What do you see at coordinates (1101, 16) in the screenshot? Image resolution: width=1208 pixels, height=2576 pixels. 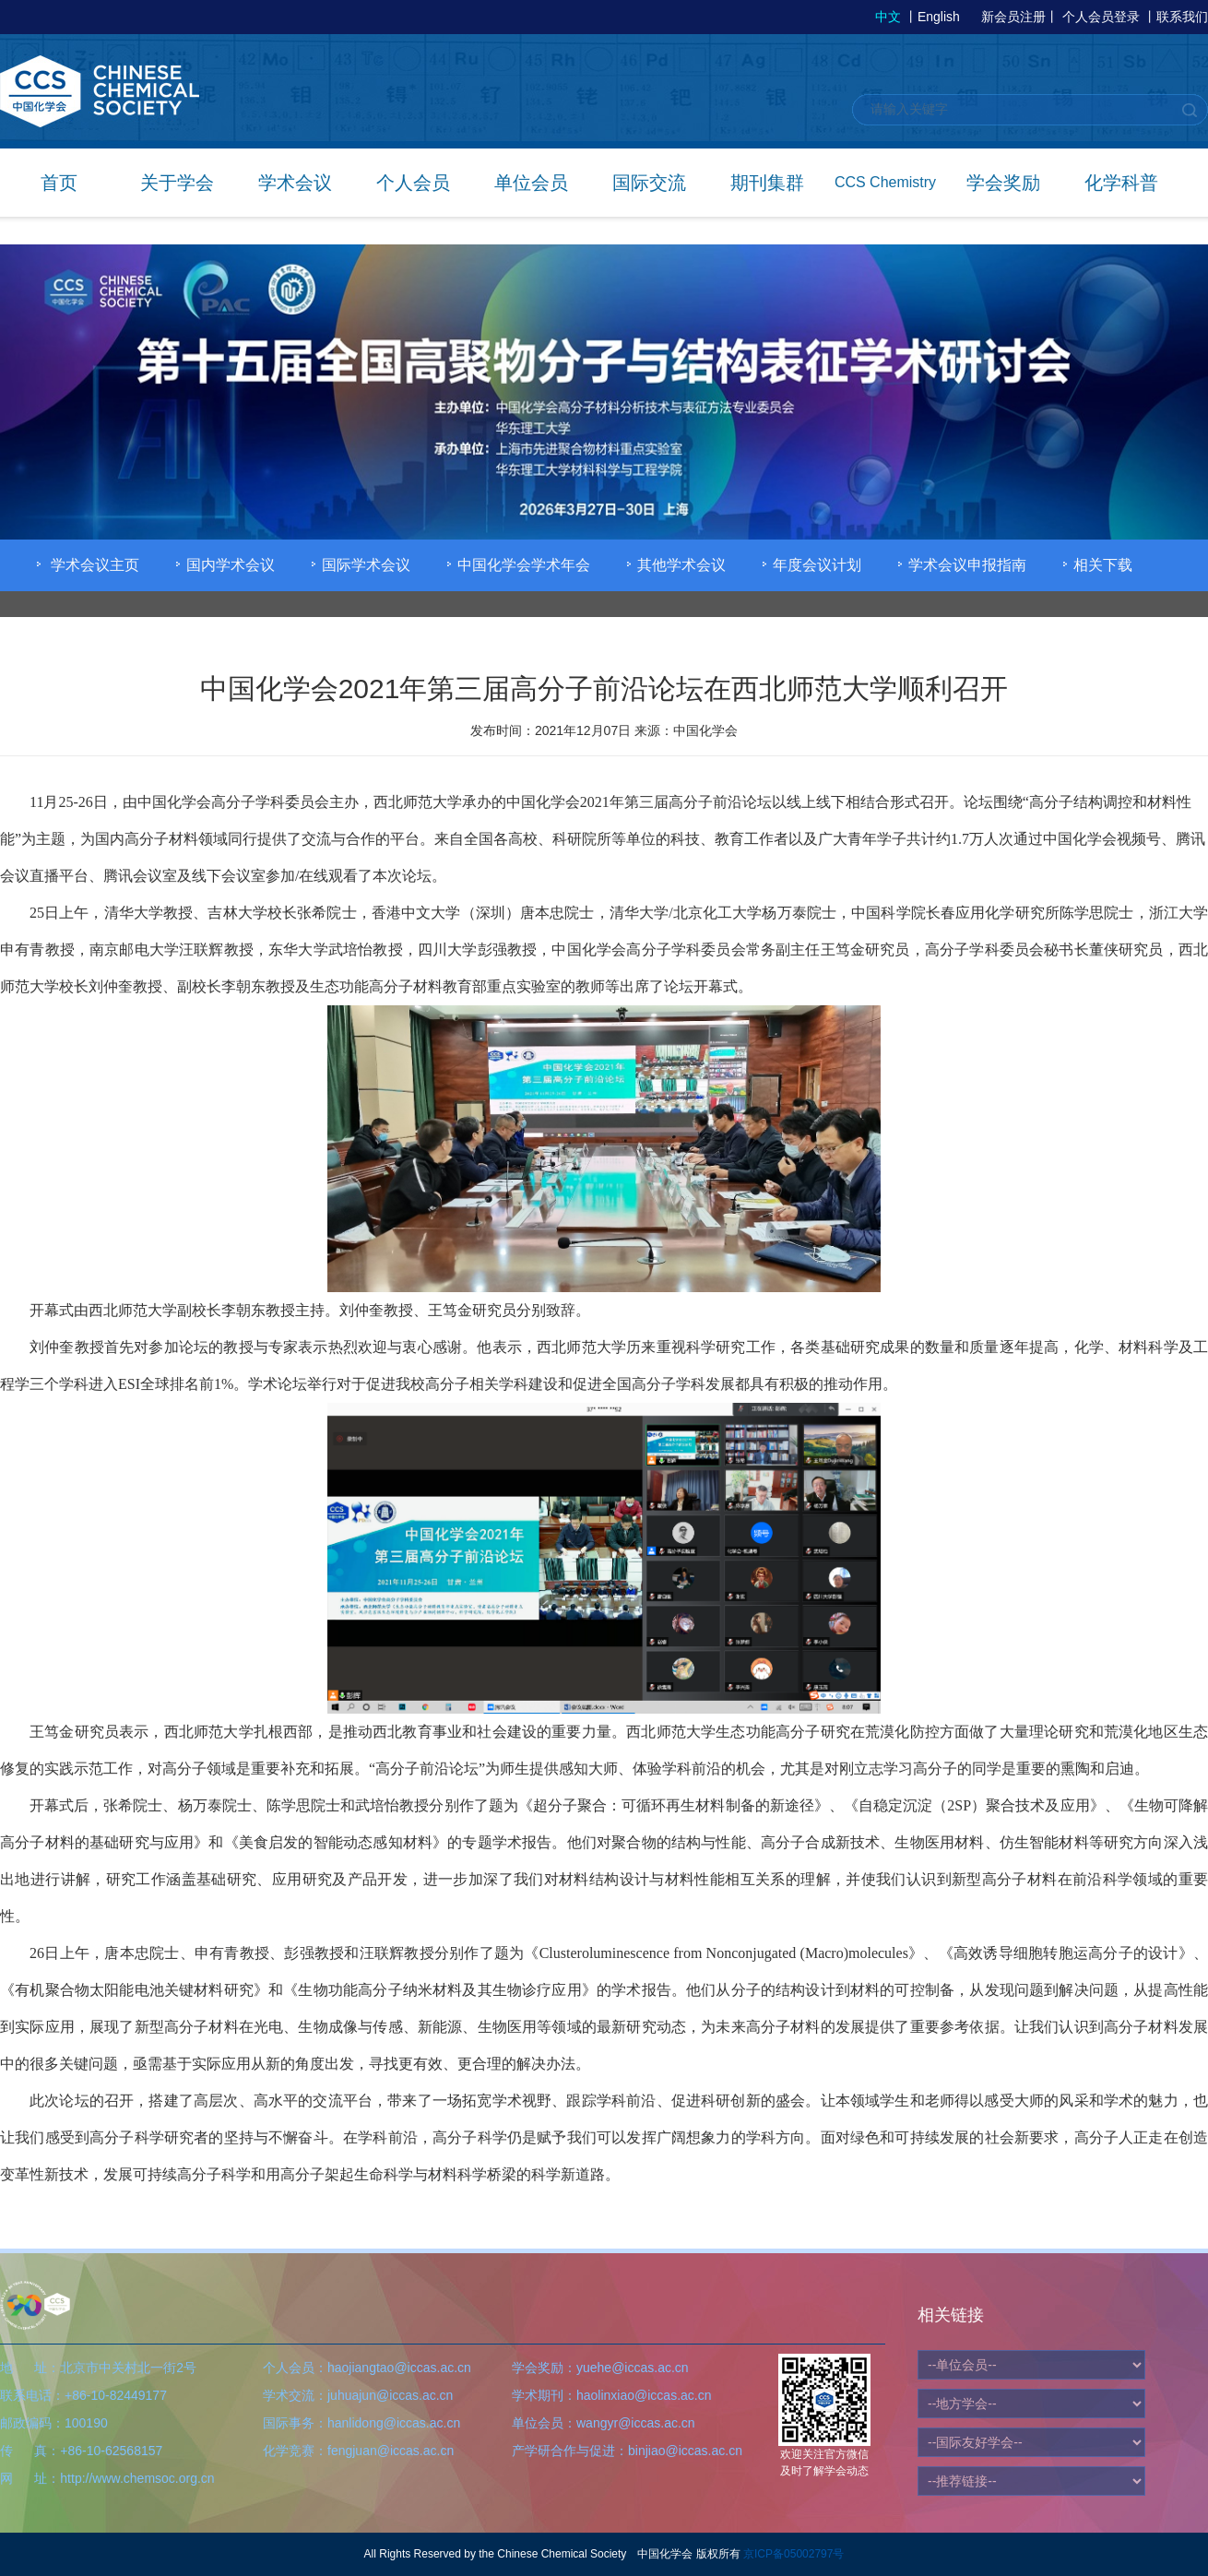 I see `个人会员登录` at bounding box center [1101, 16].